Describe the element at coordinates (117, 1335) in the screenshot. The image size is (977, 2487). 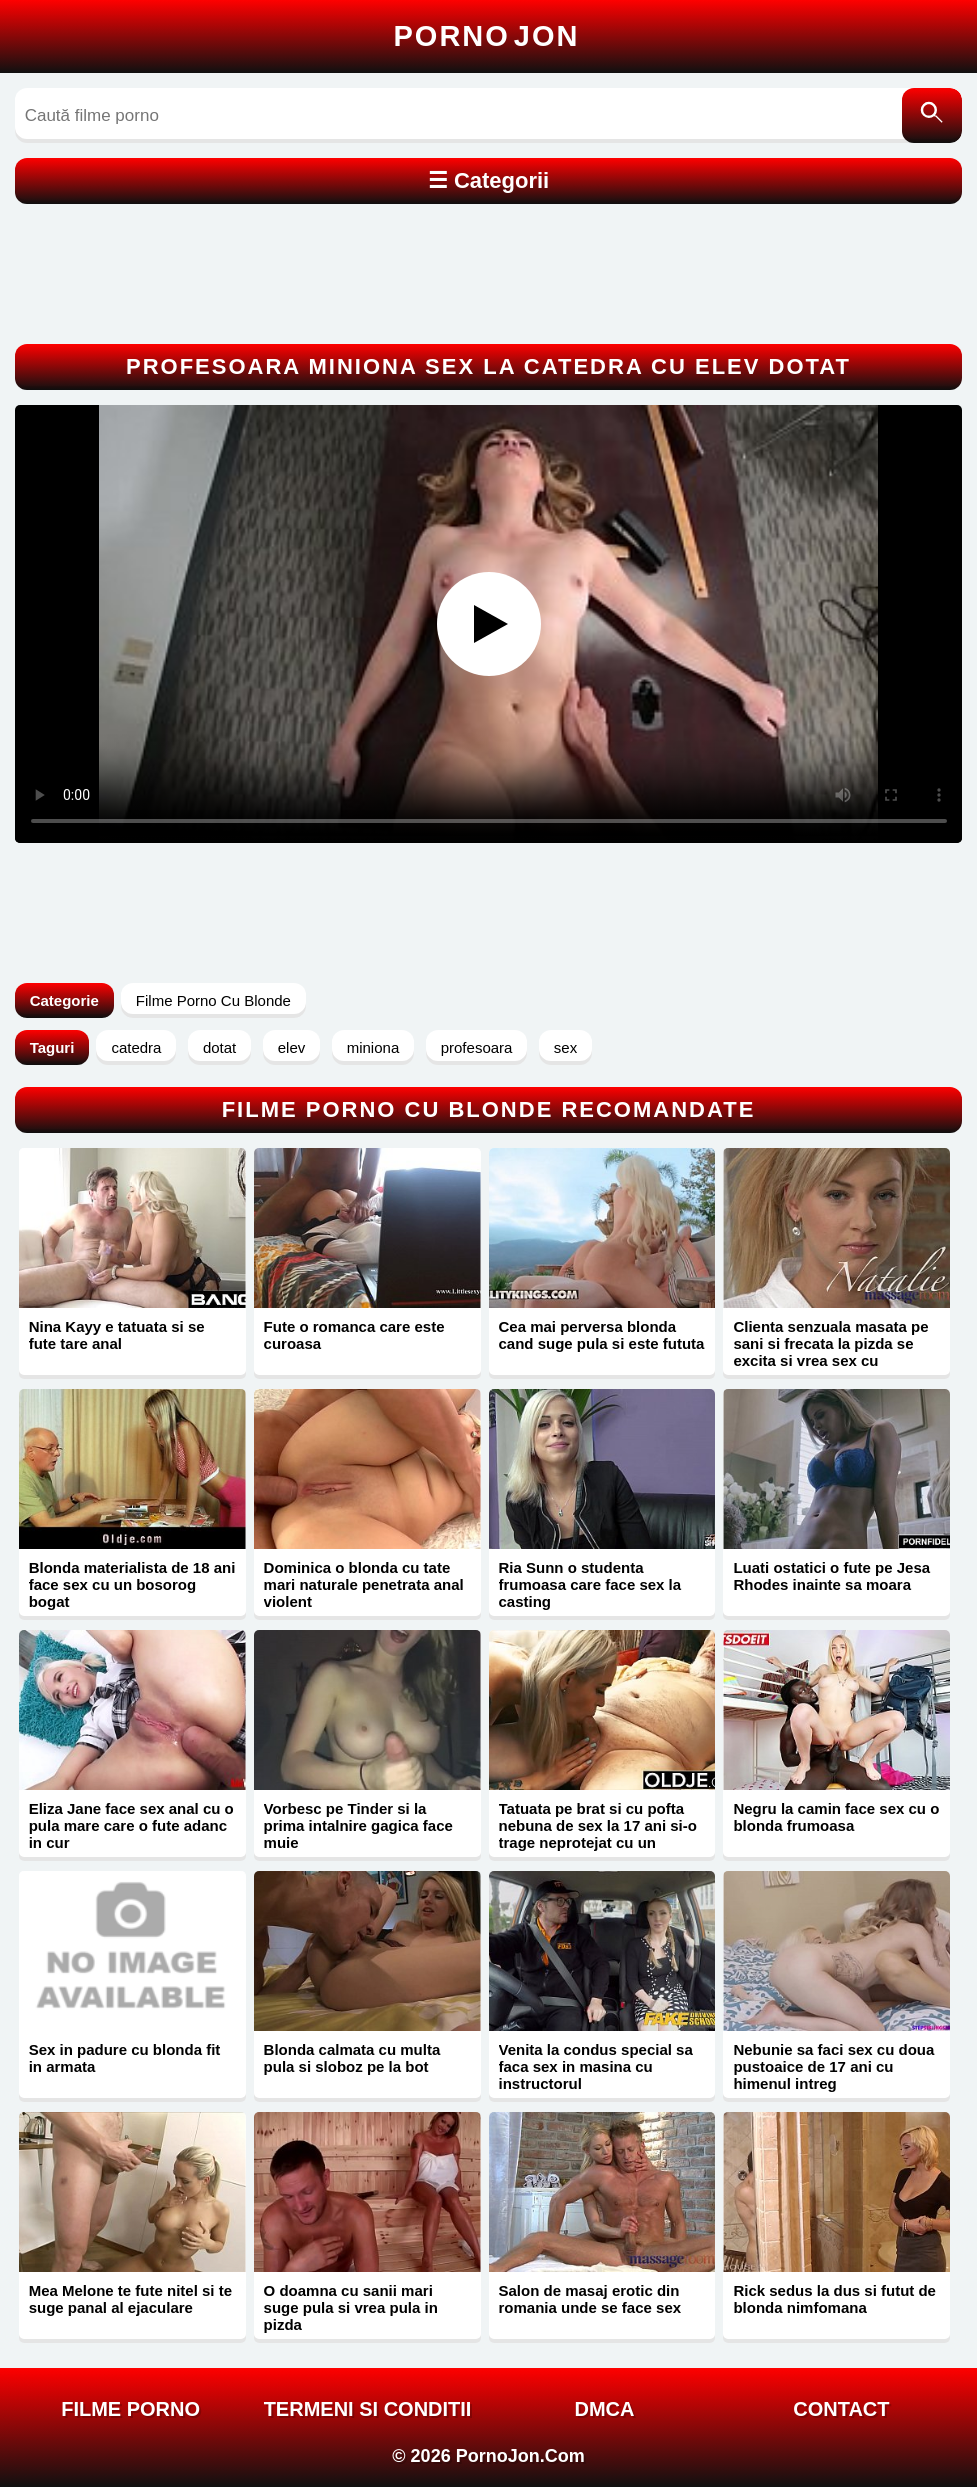
I see `Nina Kayy e tatuata si se fute tare anal` at that location.